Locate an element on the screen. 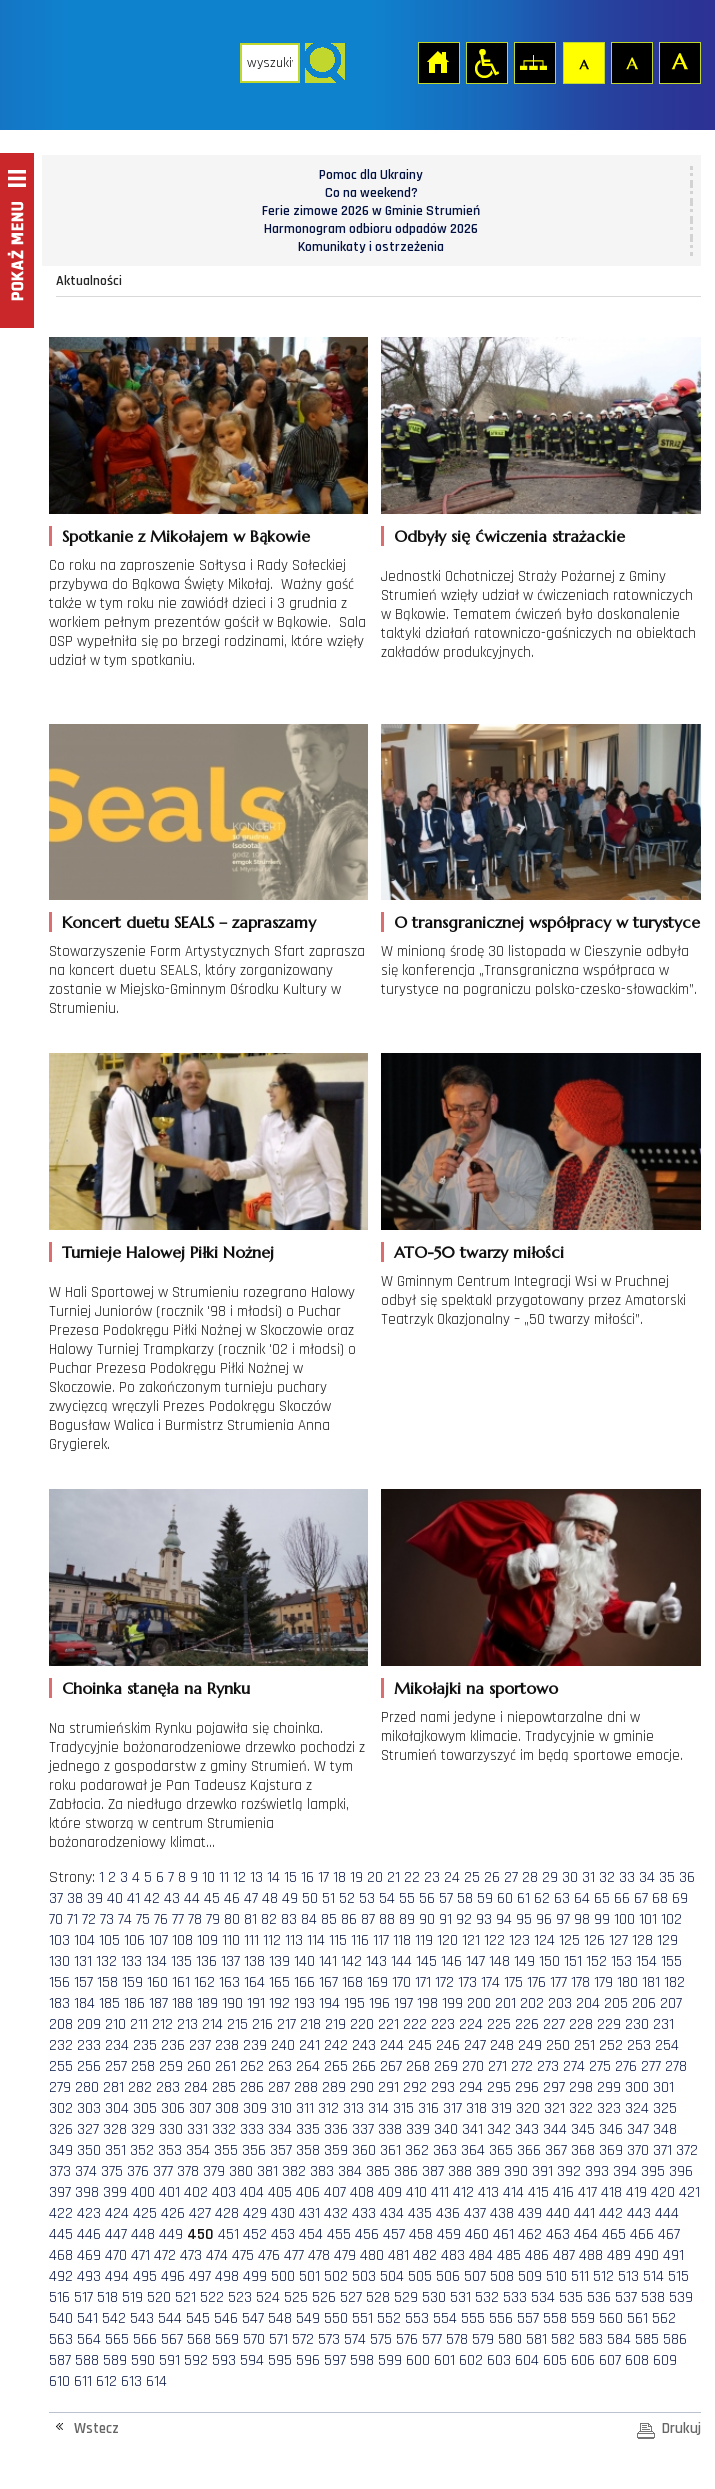  156 is located at coordinates (59, 1982).